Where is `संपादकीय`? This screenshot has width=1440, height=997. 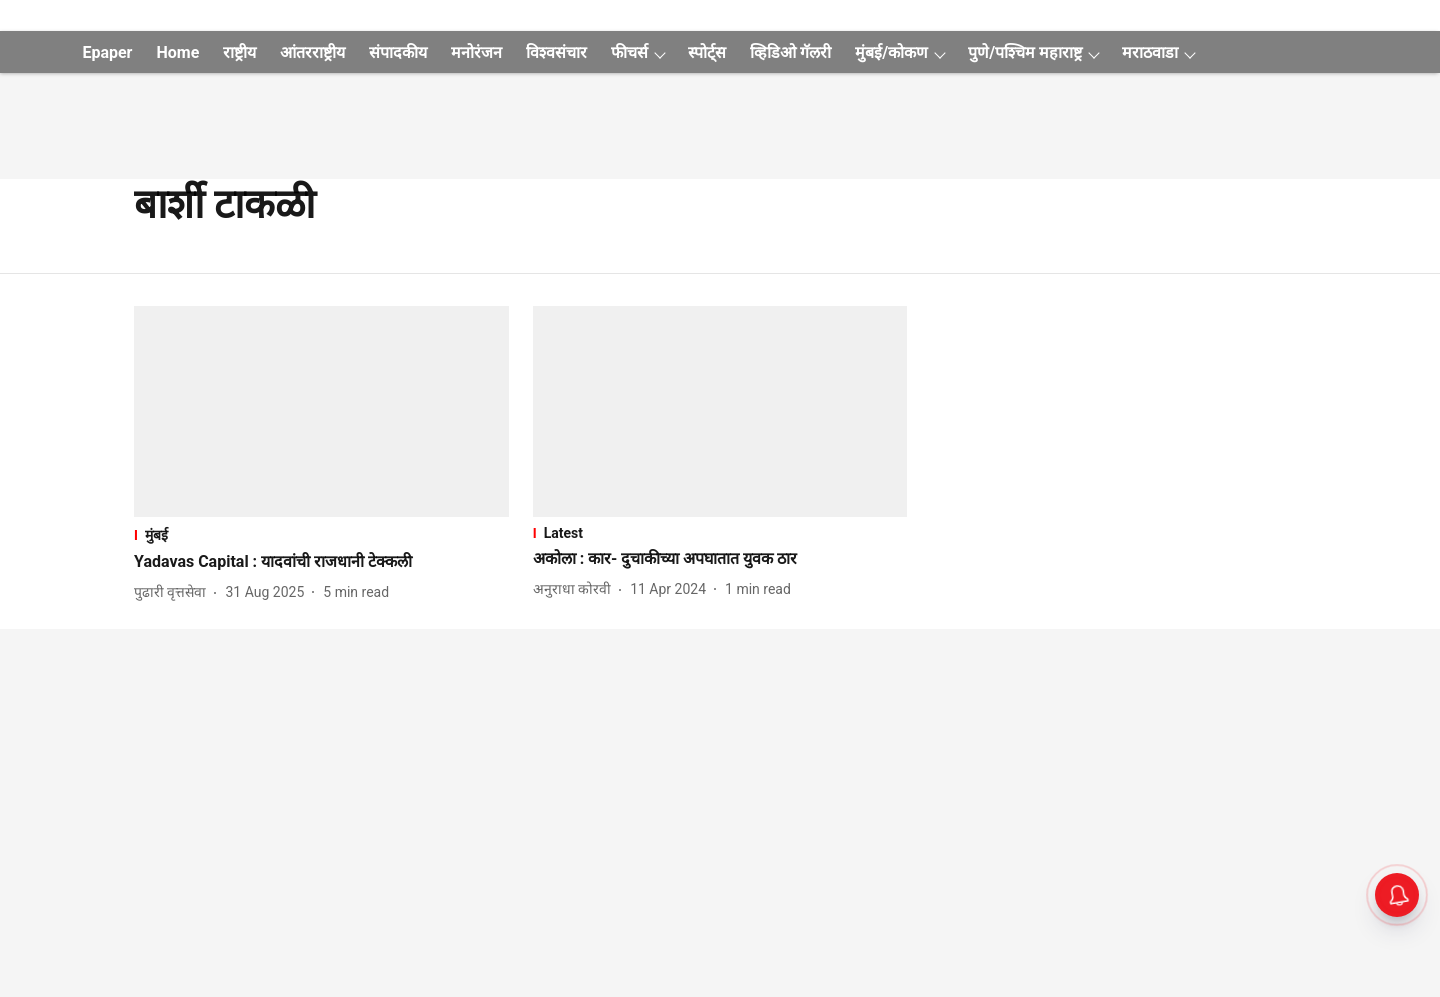
संपादकीय is located at coordinates (398, 52).